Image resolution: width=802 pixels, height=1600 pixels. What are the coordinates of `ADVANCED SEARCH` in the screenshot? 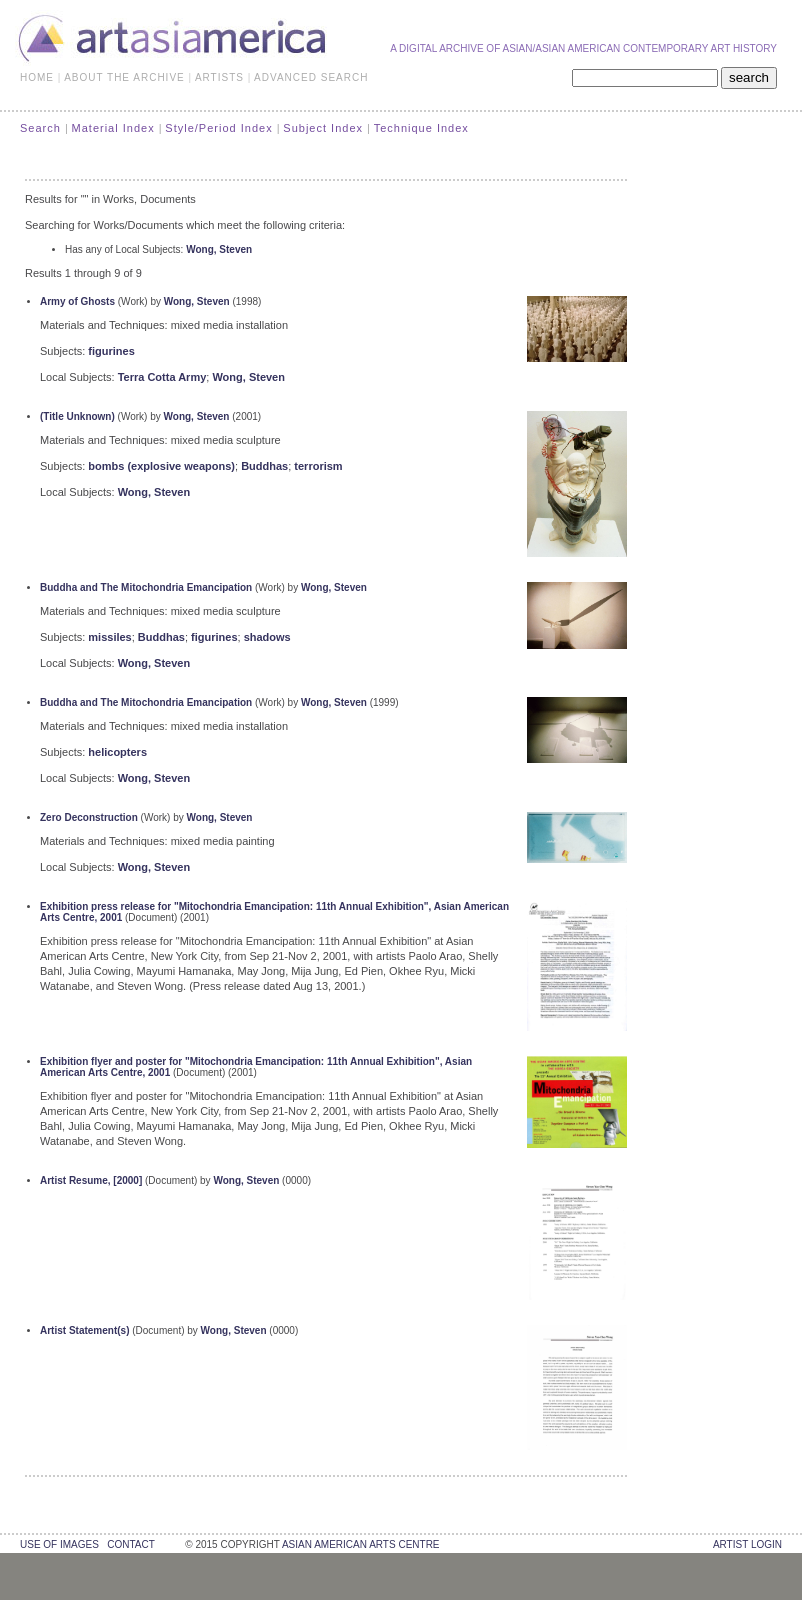 It's located at (311, 77).